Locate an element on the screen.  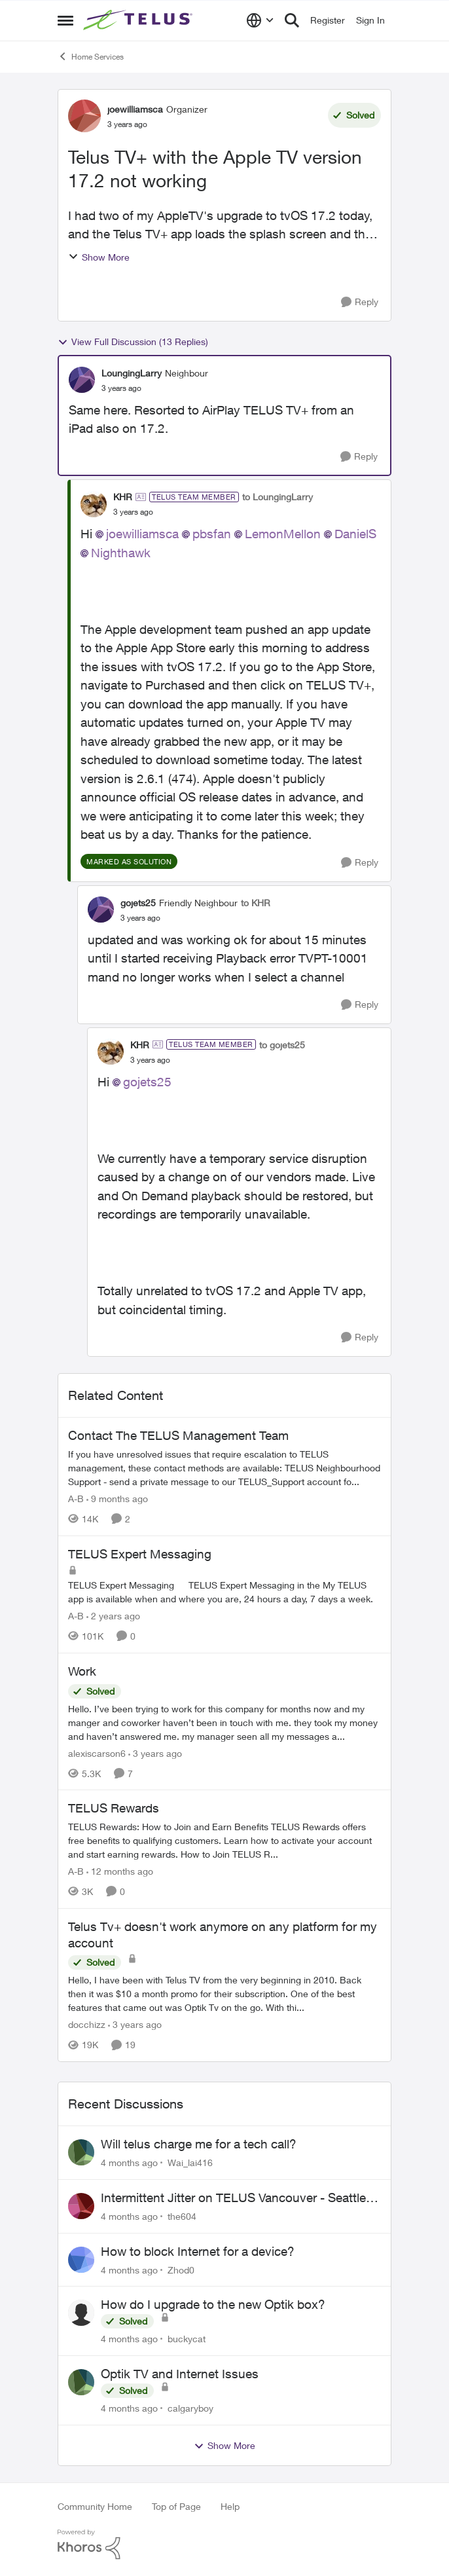
TELUS Expert Messaging is located at coordinates (139, 1554).